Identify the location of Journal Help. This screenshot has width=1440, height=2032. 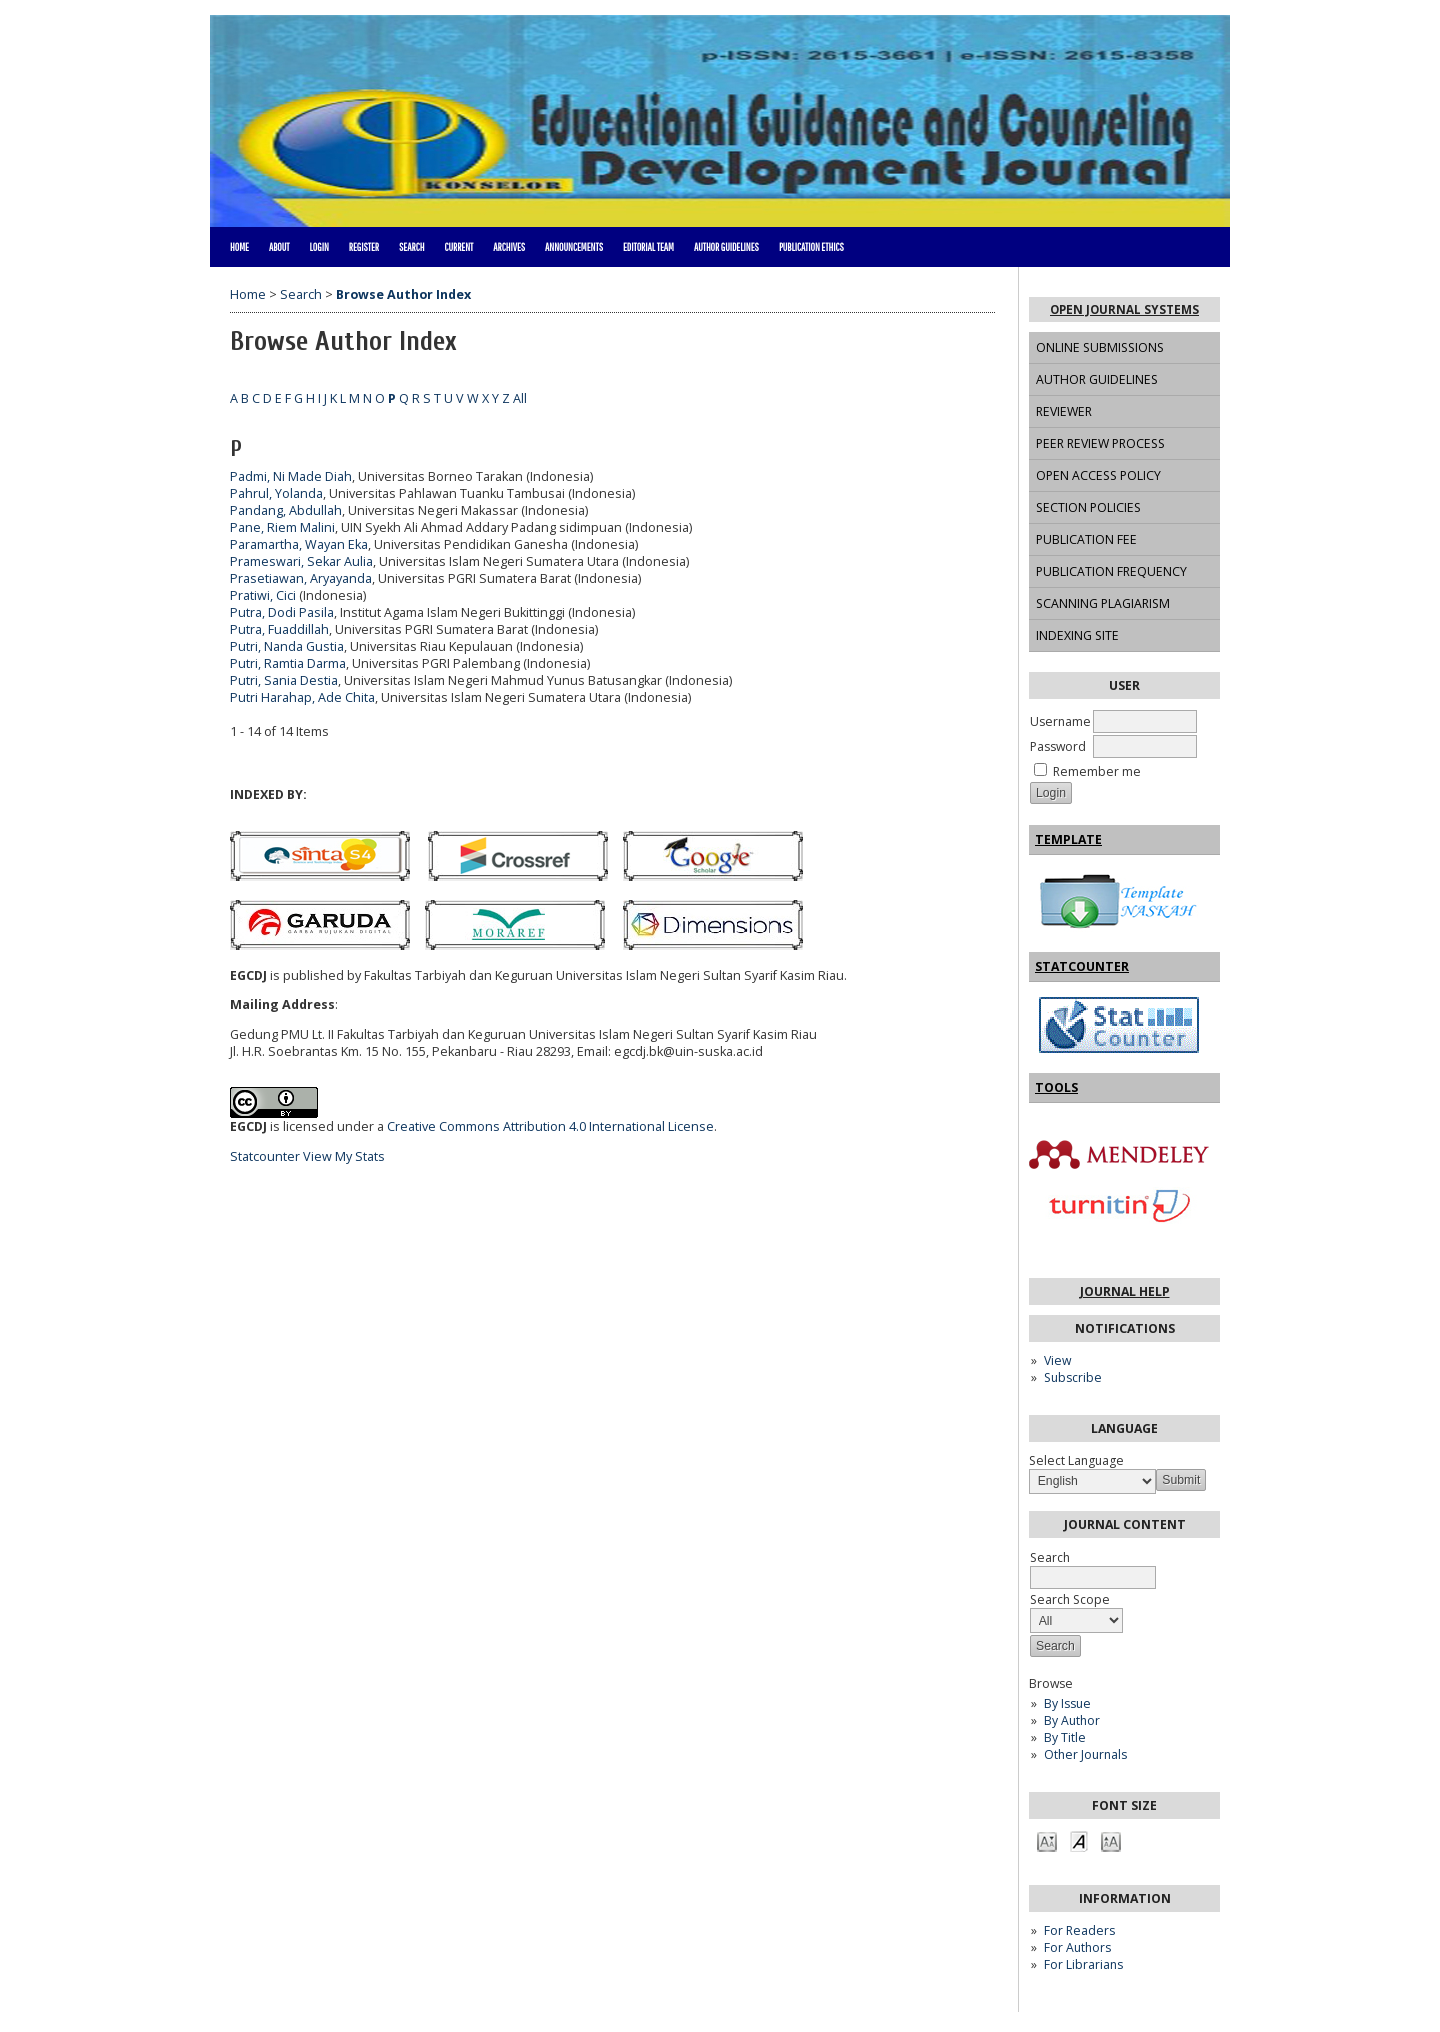
(1125, 1291).